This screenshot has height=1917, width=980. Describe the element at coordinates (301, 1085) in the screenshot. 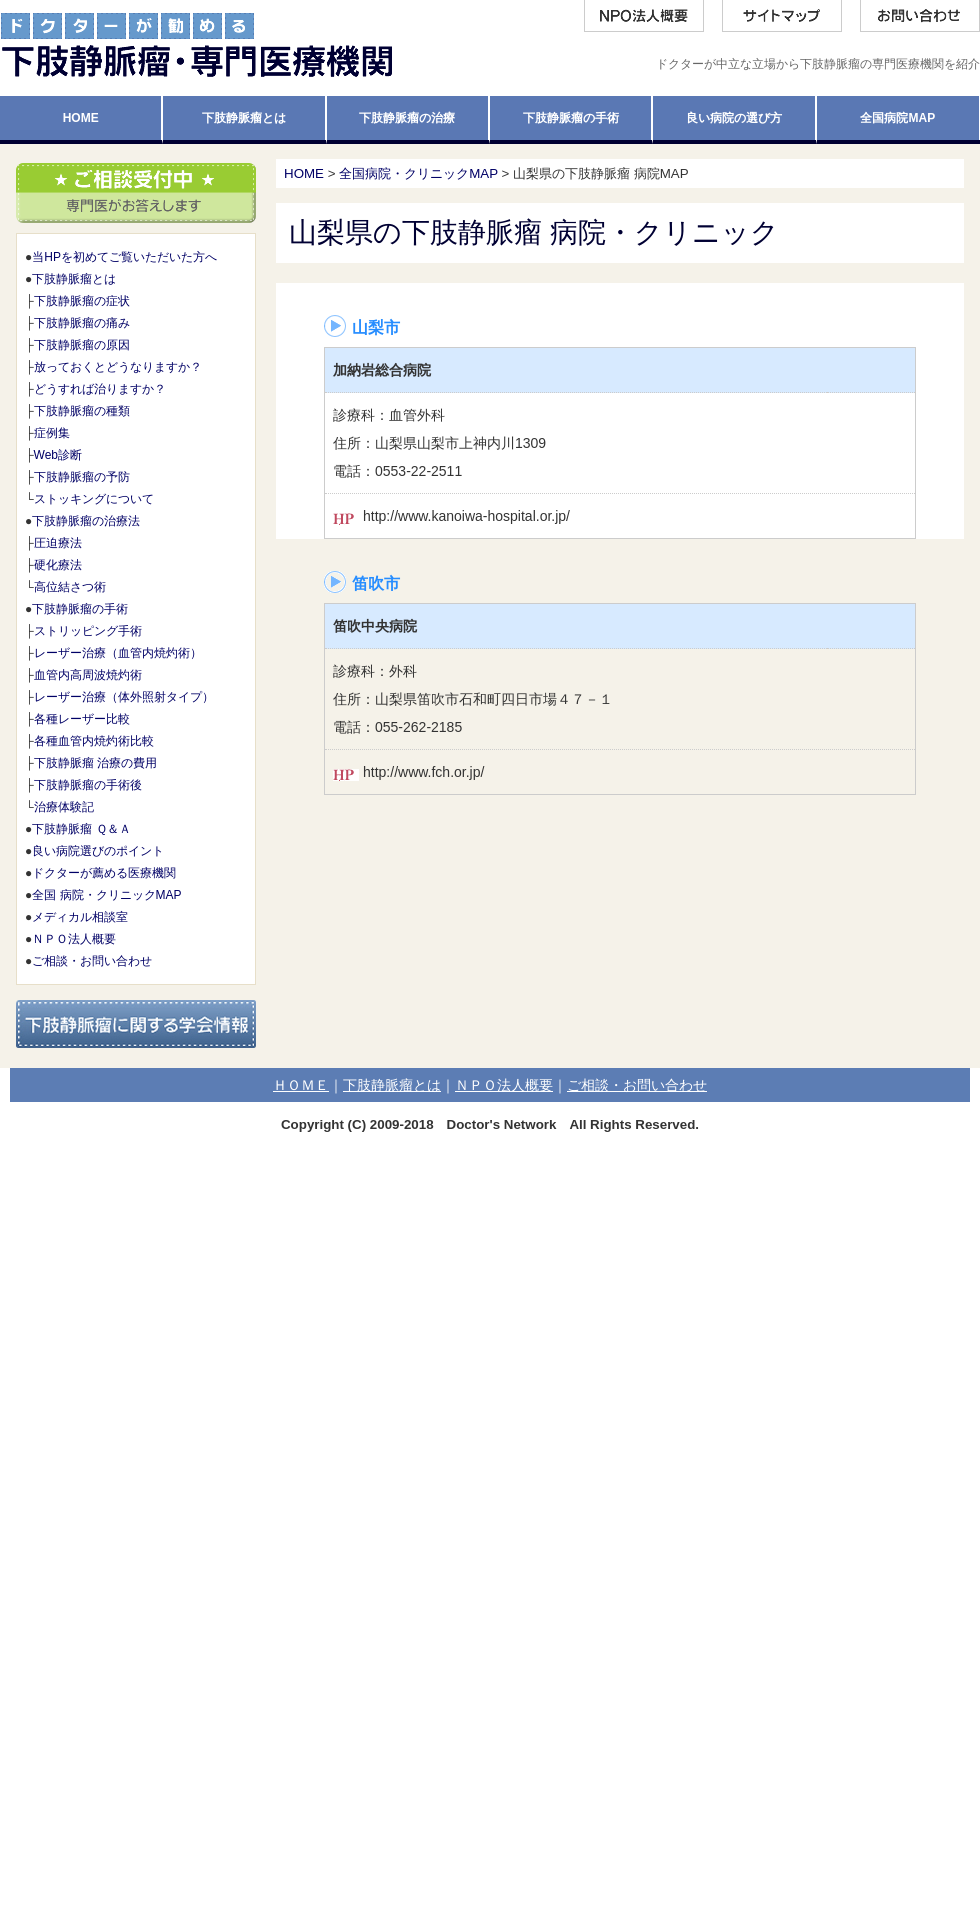

I see `ＨＯＭＥ` at that location.